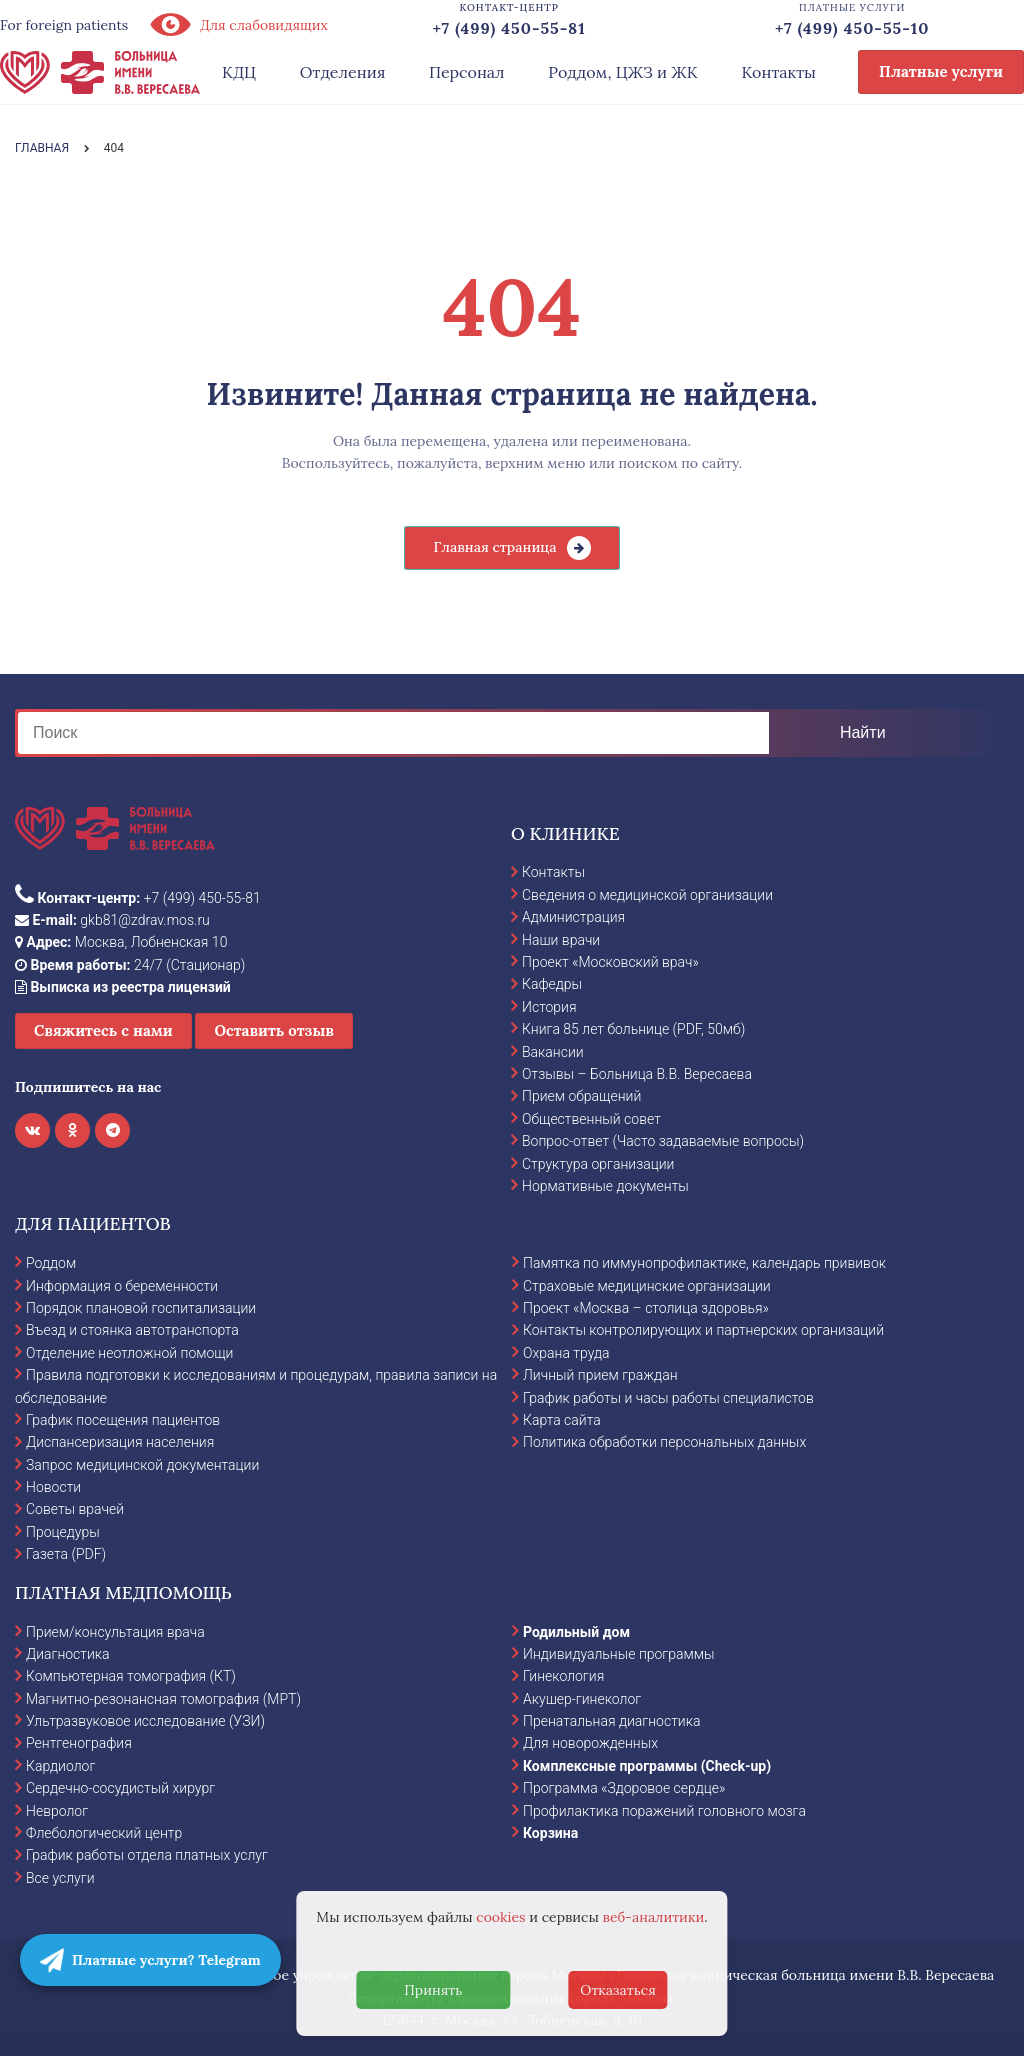 This screenshot has height=2056, width=1024. What do you see at coordinates (122, 1286) in the screenshot?
I see `Информация о беременности` at bounding box center [122, 1286].